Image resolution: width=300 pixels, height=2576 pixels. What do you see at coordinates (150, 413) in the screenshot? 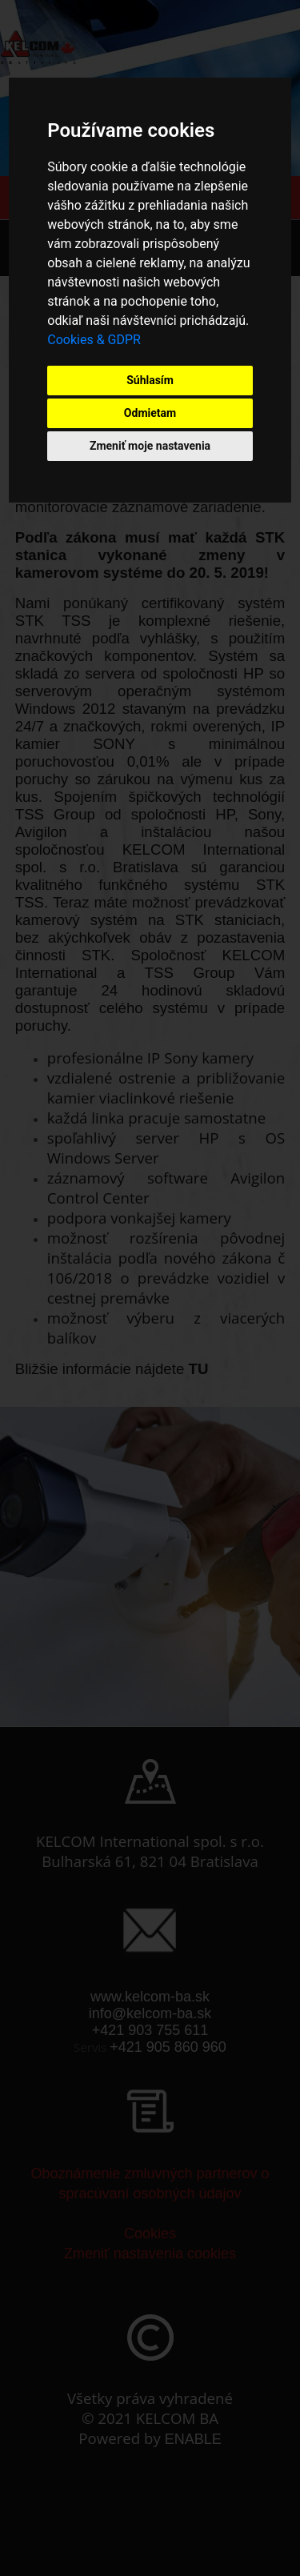
I see `Odmietam [button]` at bounding box center [150, 413].